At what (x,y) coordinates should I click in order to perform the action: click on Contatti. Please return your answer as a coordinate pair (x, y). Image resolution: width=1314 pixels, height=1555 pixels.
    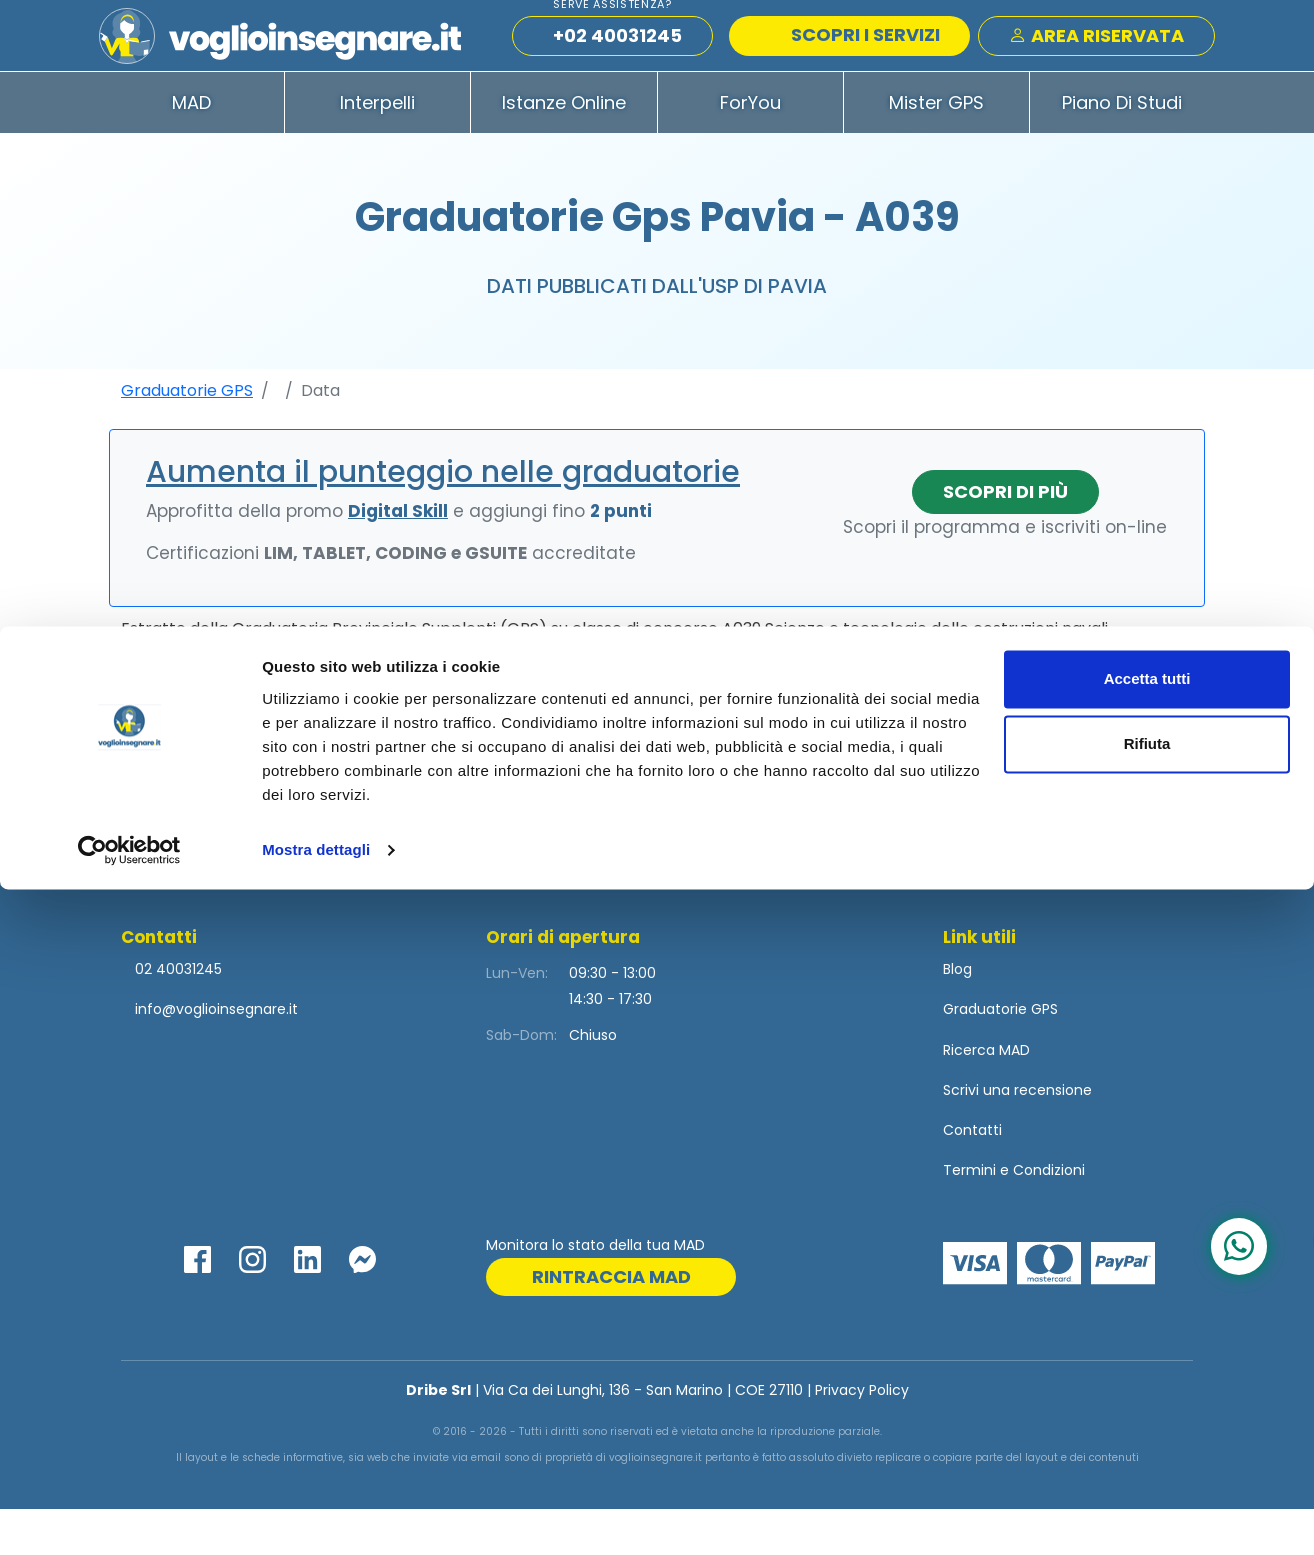
    Looking at the image, I should click on (972, 1176).